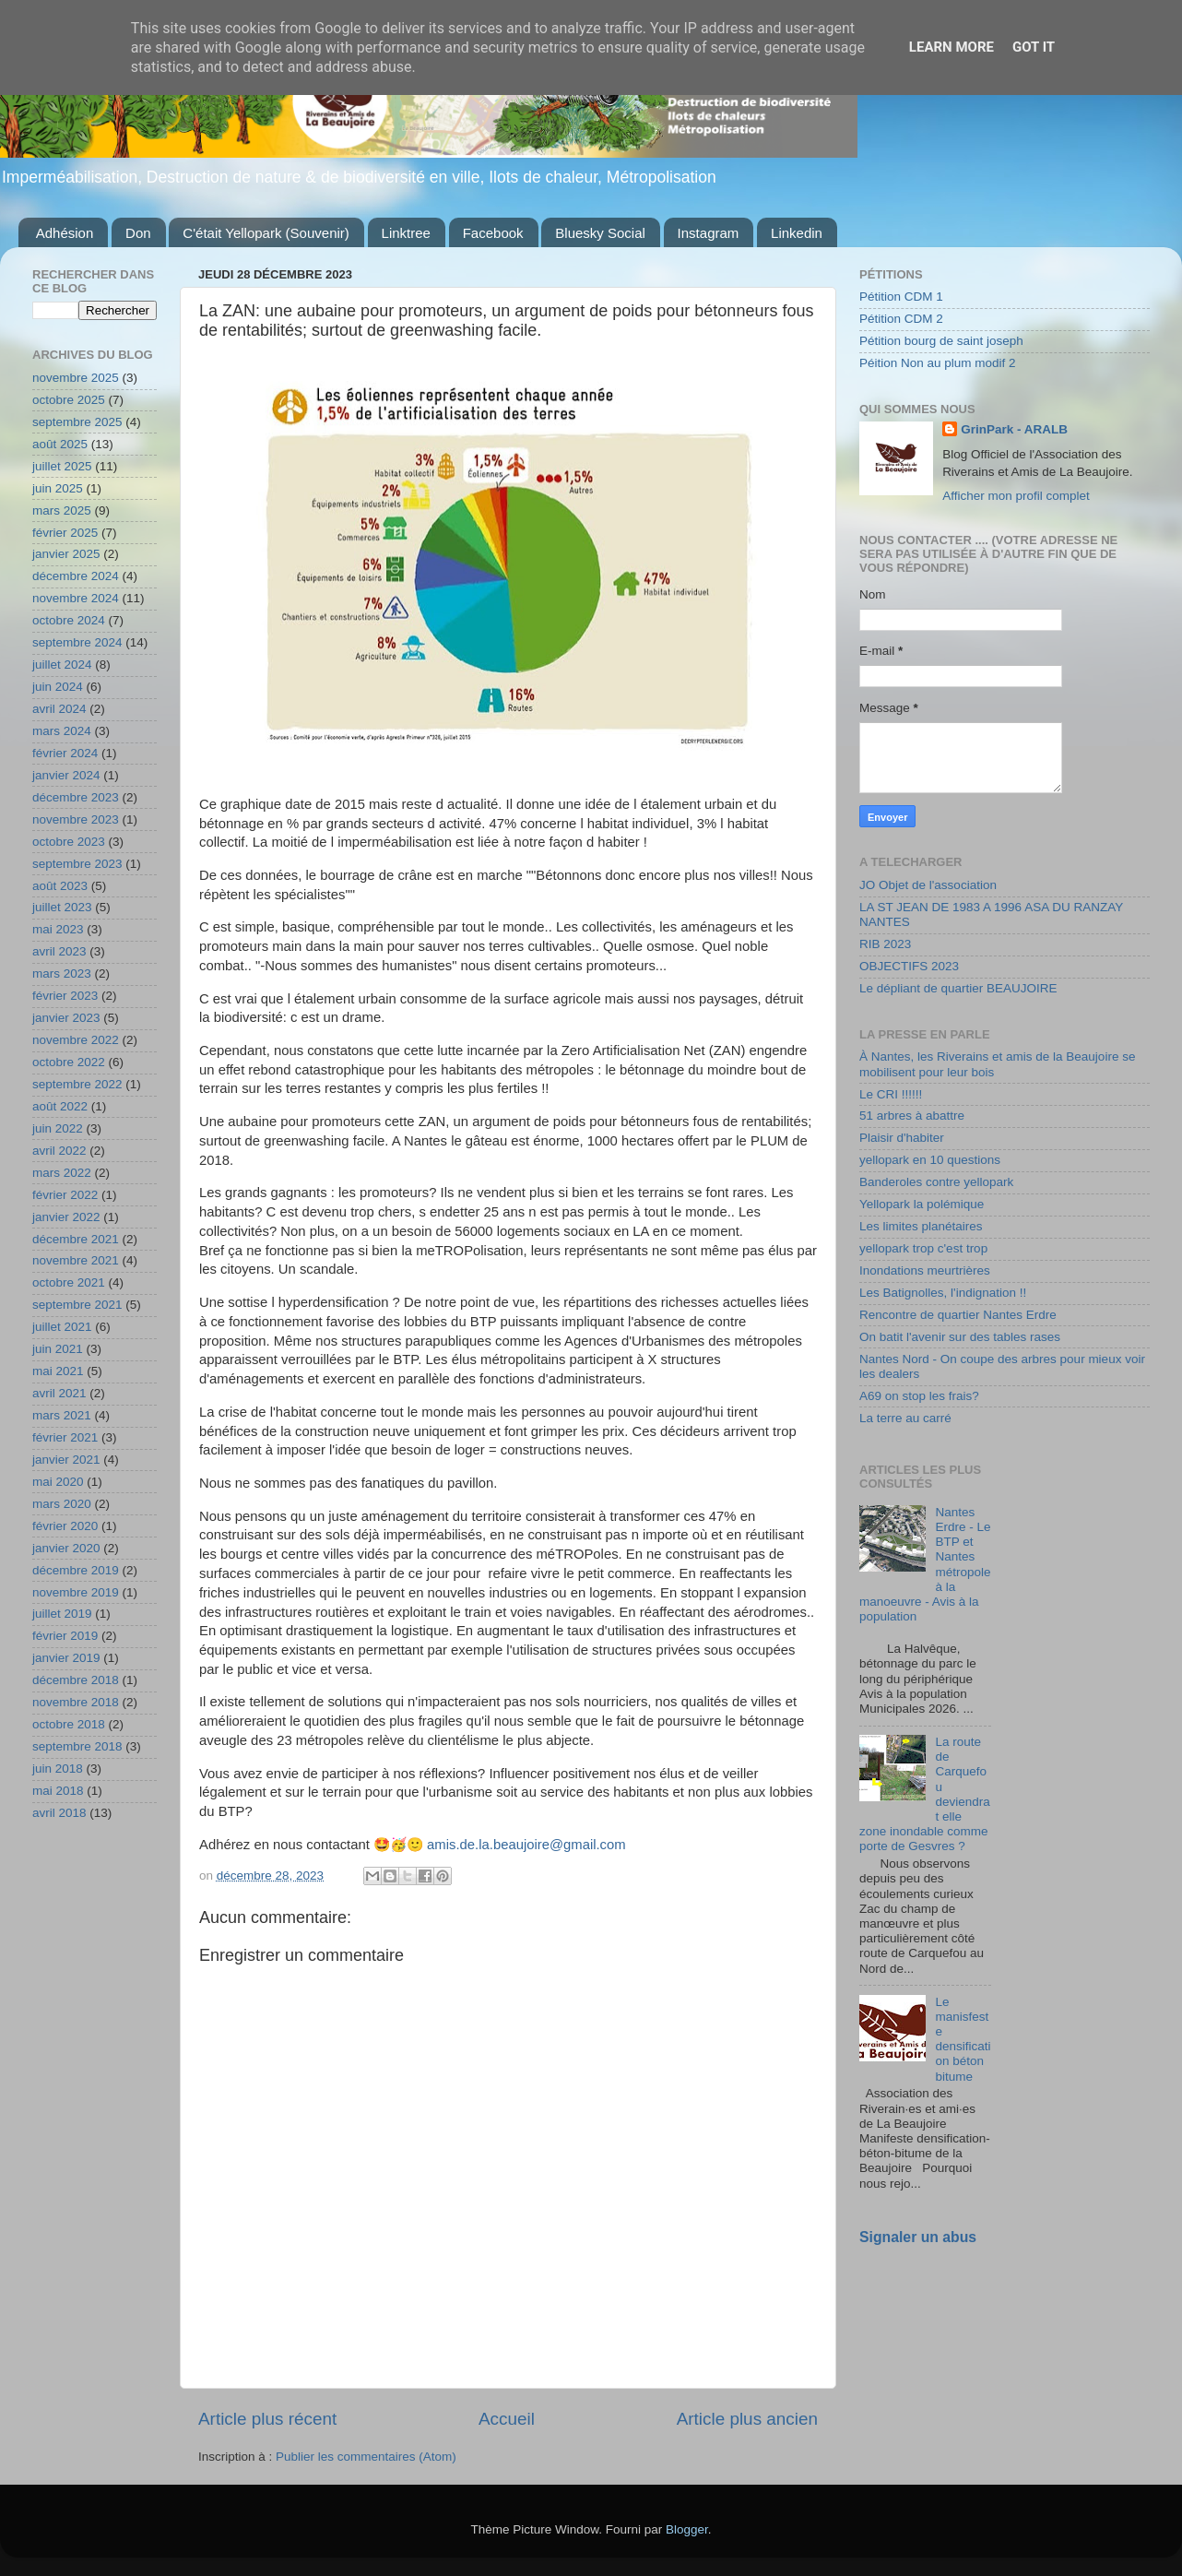  I want to click on Blogger, so click(687, 2529).